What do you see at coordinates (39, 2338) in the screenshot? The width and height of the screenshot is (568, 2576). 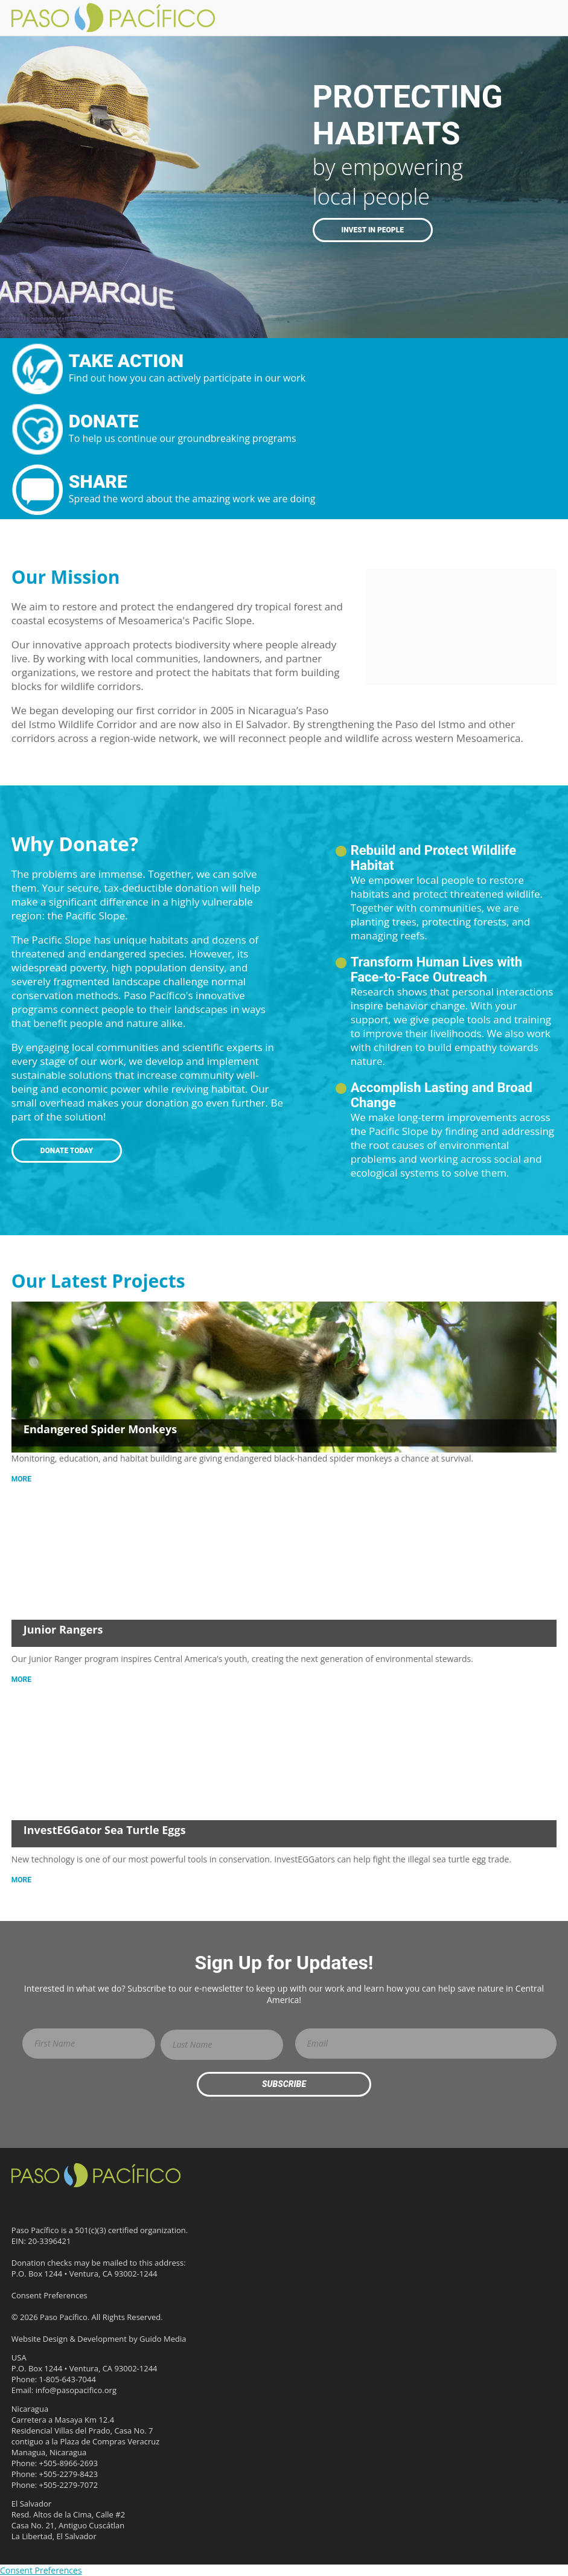 I see `Website Design` at bounding box center [39, 2338].